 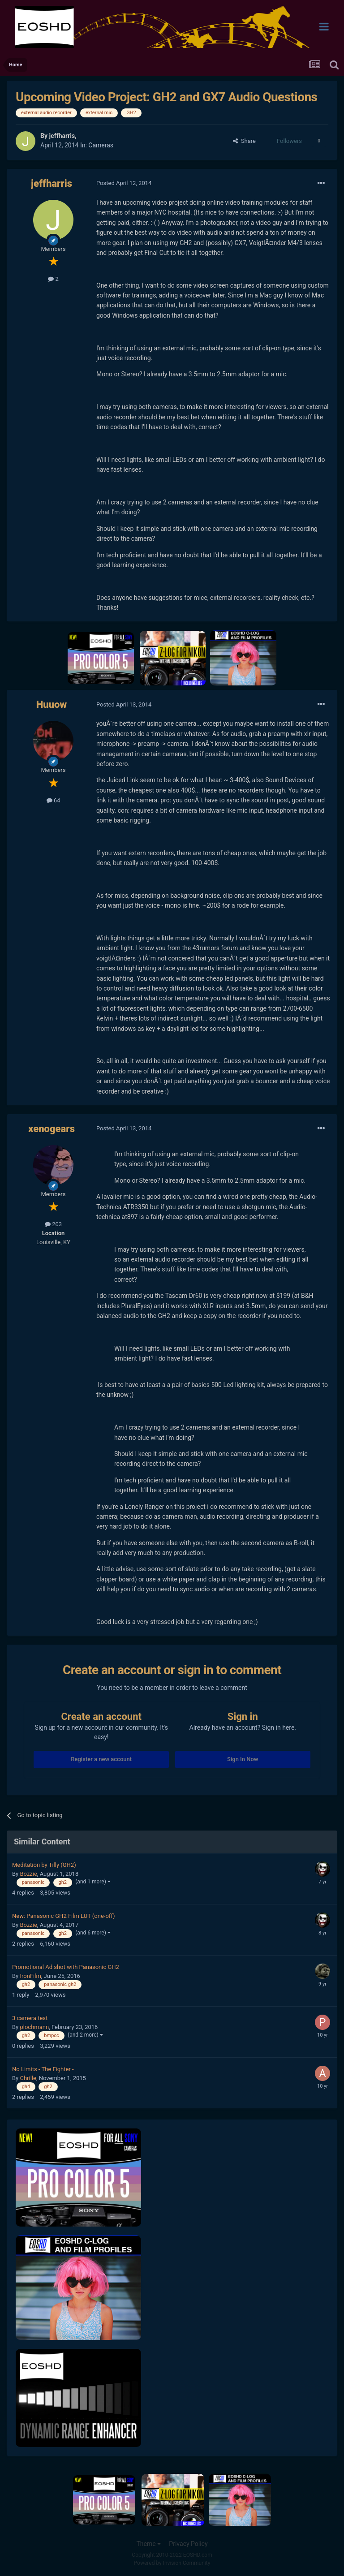 I want to click on Theme, so click(x=148, y=2543).